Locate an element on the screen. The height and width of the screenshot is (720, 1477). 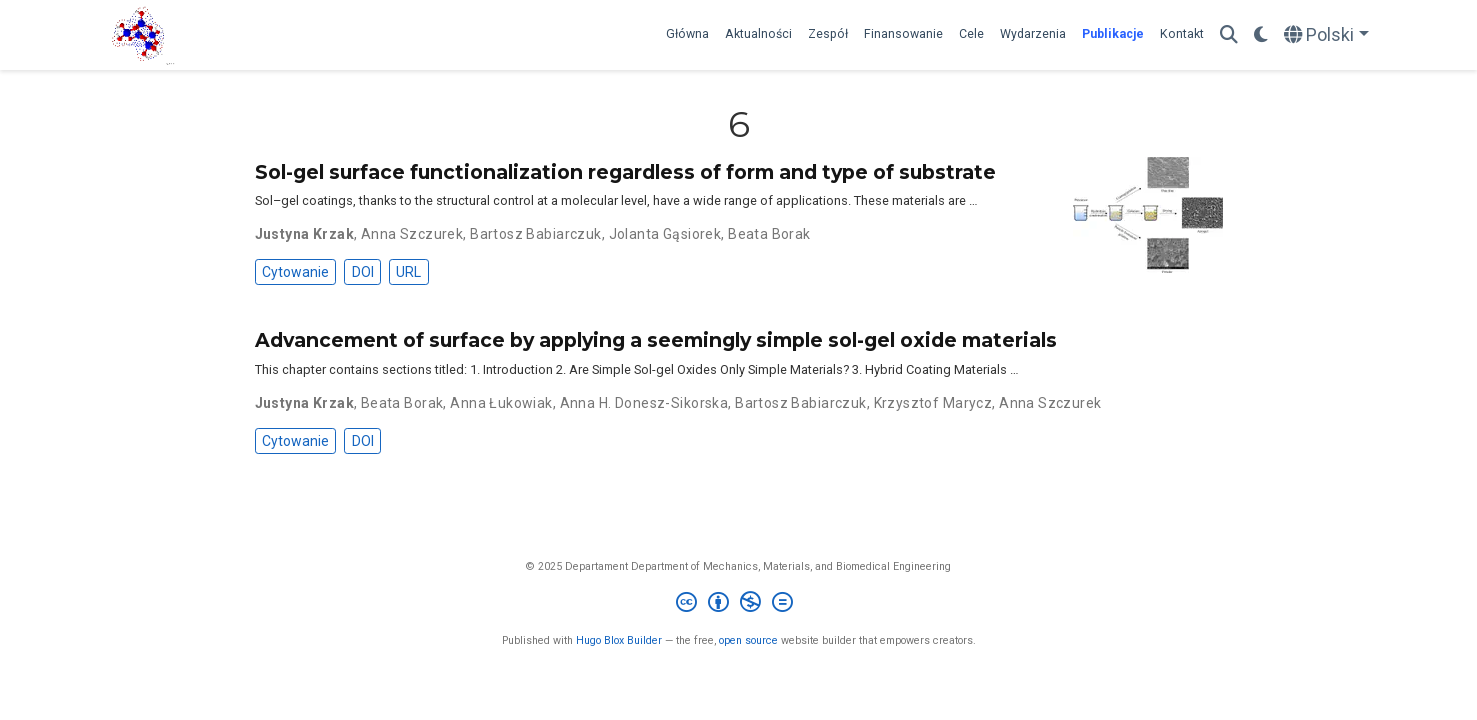
[Szukaj] is located at coordinates (1229, 35).